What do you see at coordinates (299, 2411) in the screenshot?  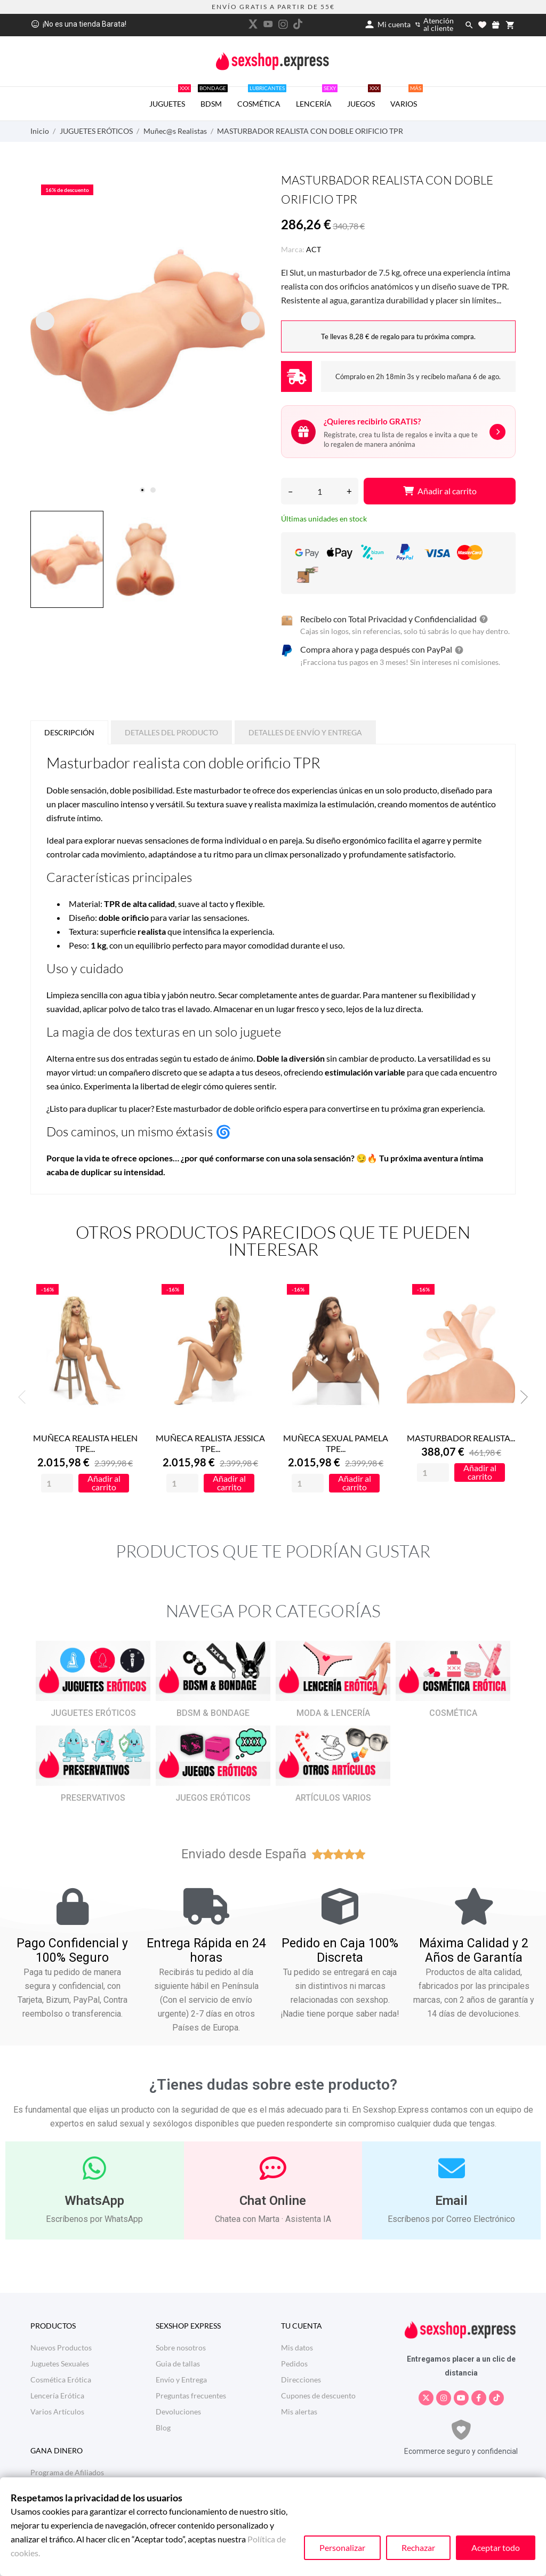 I see `Mis alertas` at bounding box center [299, 2411].